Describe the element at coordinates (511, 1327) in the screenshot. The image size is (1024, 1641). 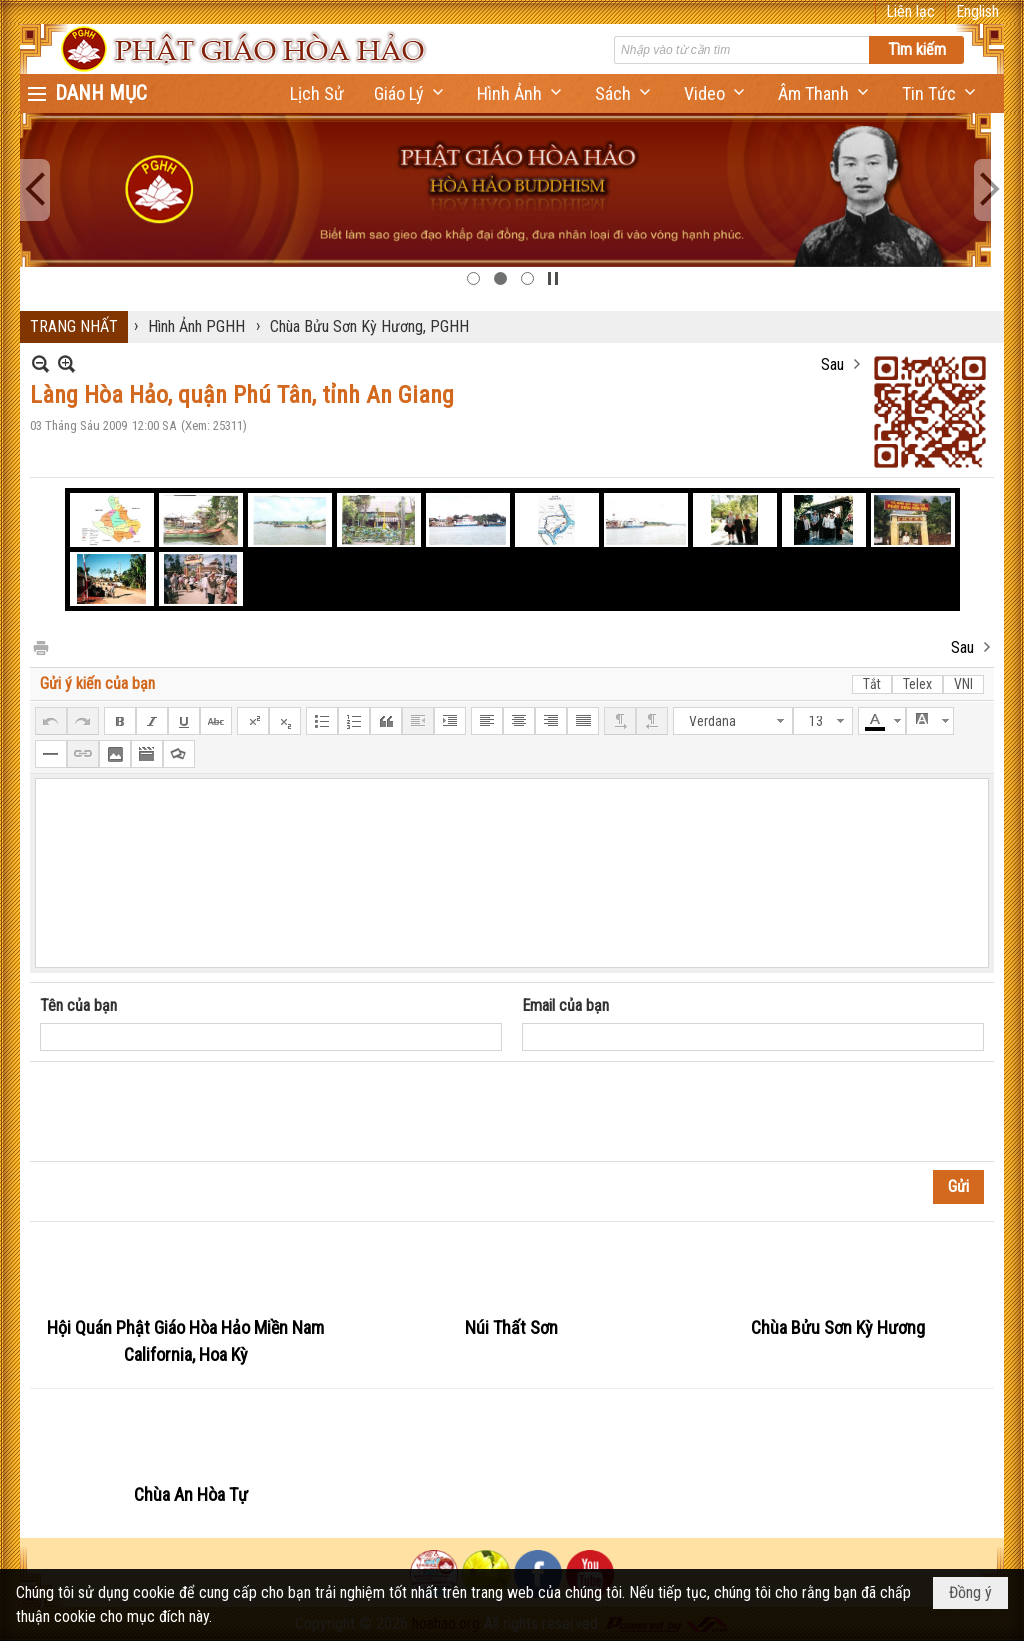
I see `Núi Thất Sơn` at that location.